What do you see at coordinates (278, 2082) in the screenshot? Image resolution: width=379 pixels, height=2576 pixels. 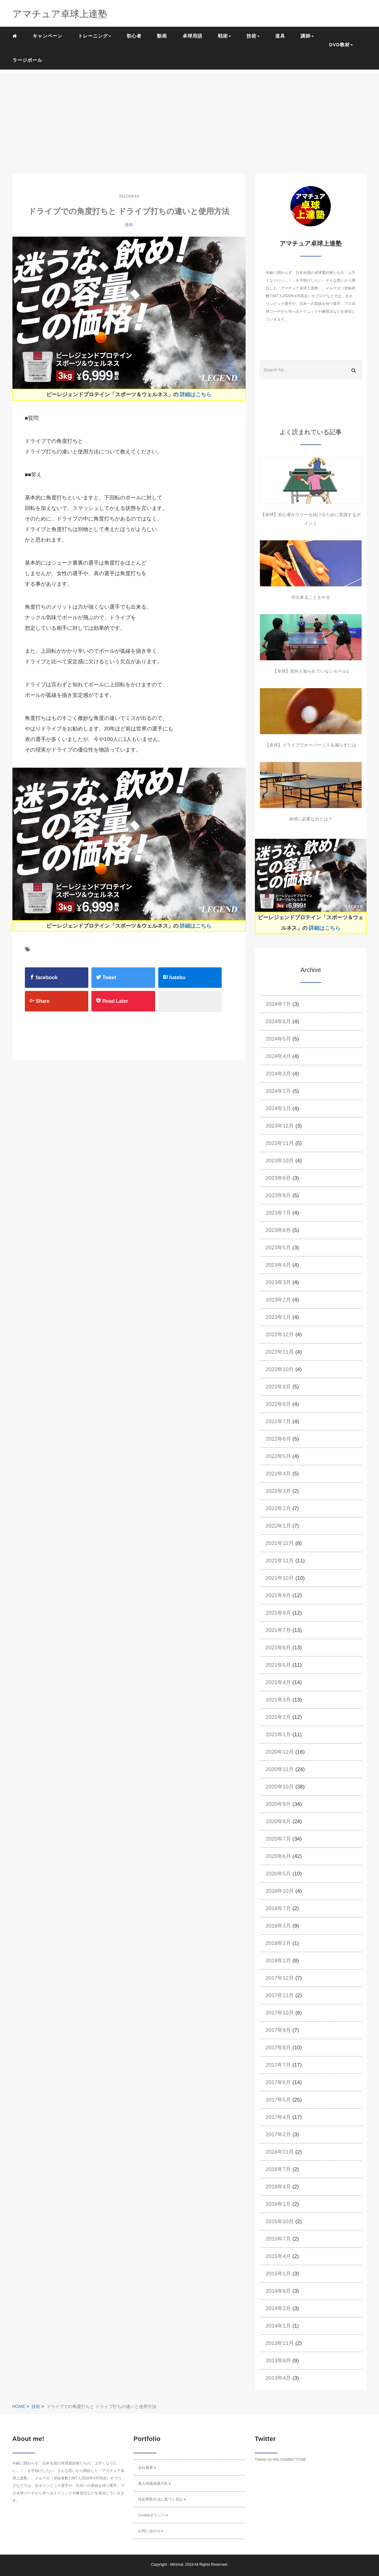 I see `2017年6月` at bounding box center [278, 2082].